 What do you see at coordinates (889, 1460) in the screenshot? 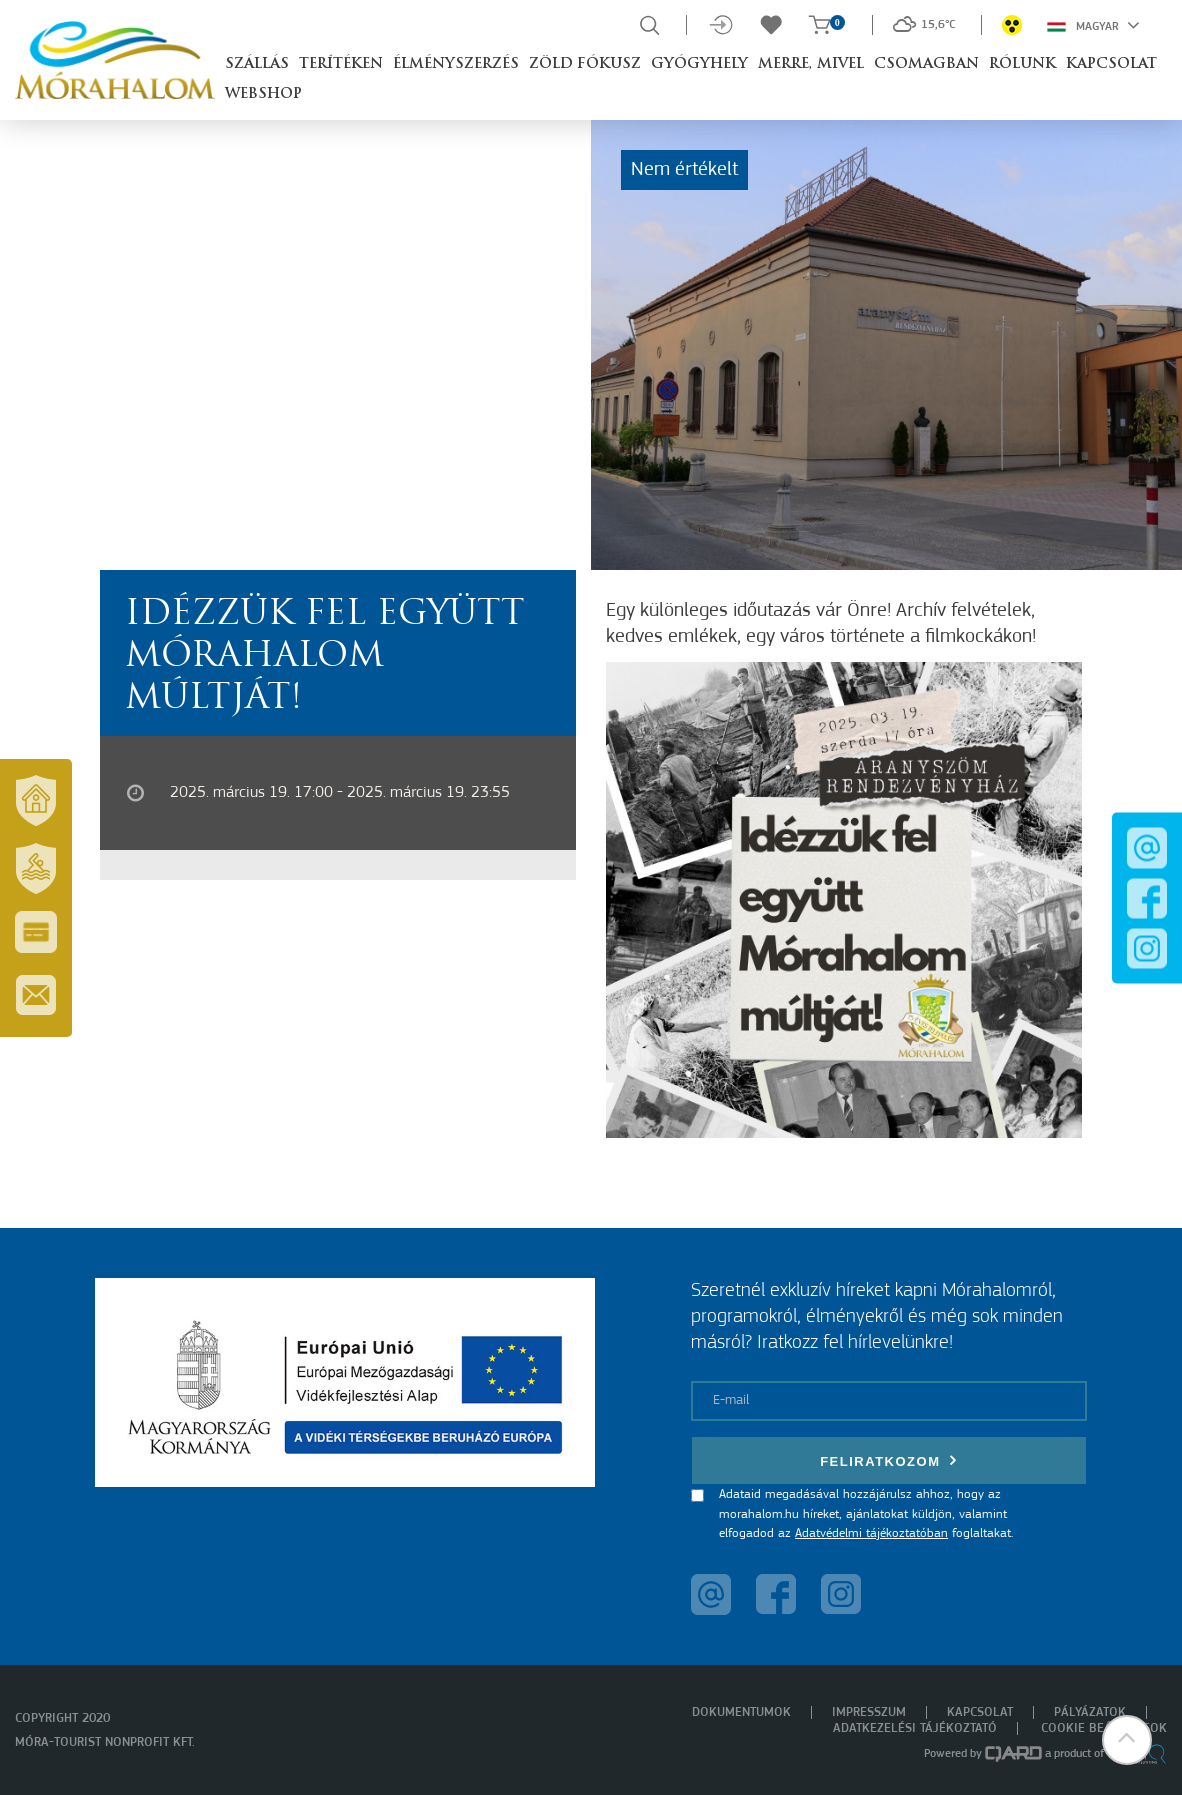
I see `Feliratkozom` at bounding box center [889, 1460].